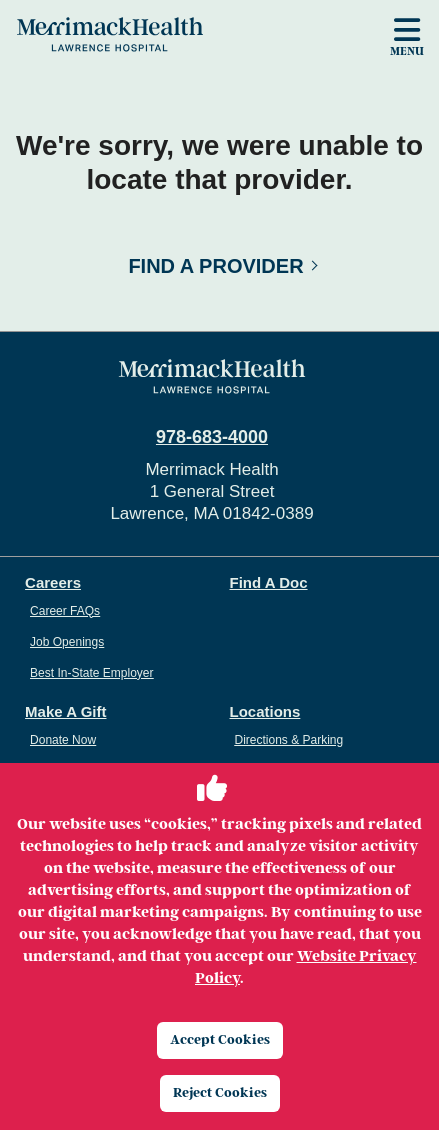 The width and height of the screenshot is (439, 1130). Describe the element at coordinates (67, 642) in the screenshot. I see `Job Openings` at that location.